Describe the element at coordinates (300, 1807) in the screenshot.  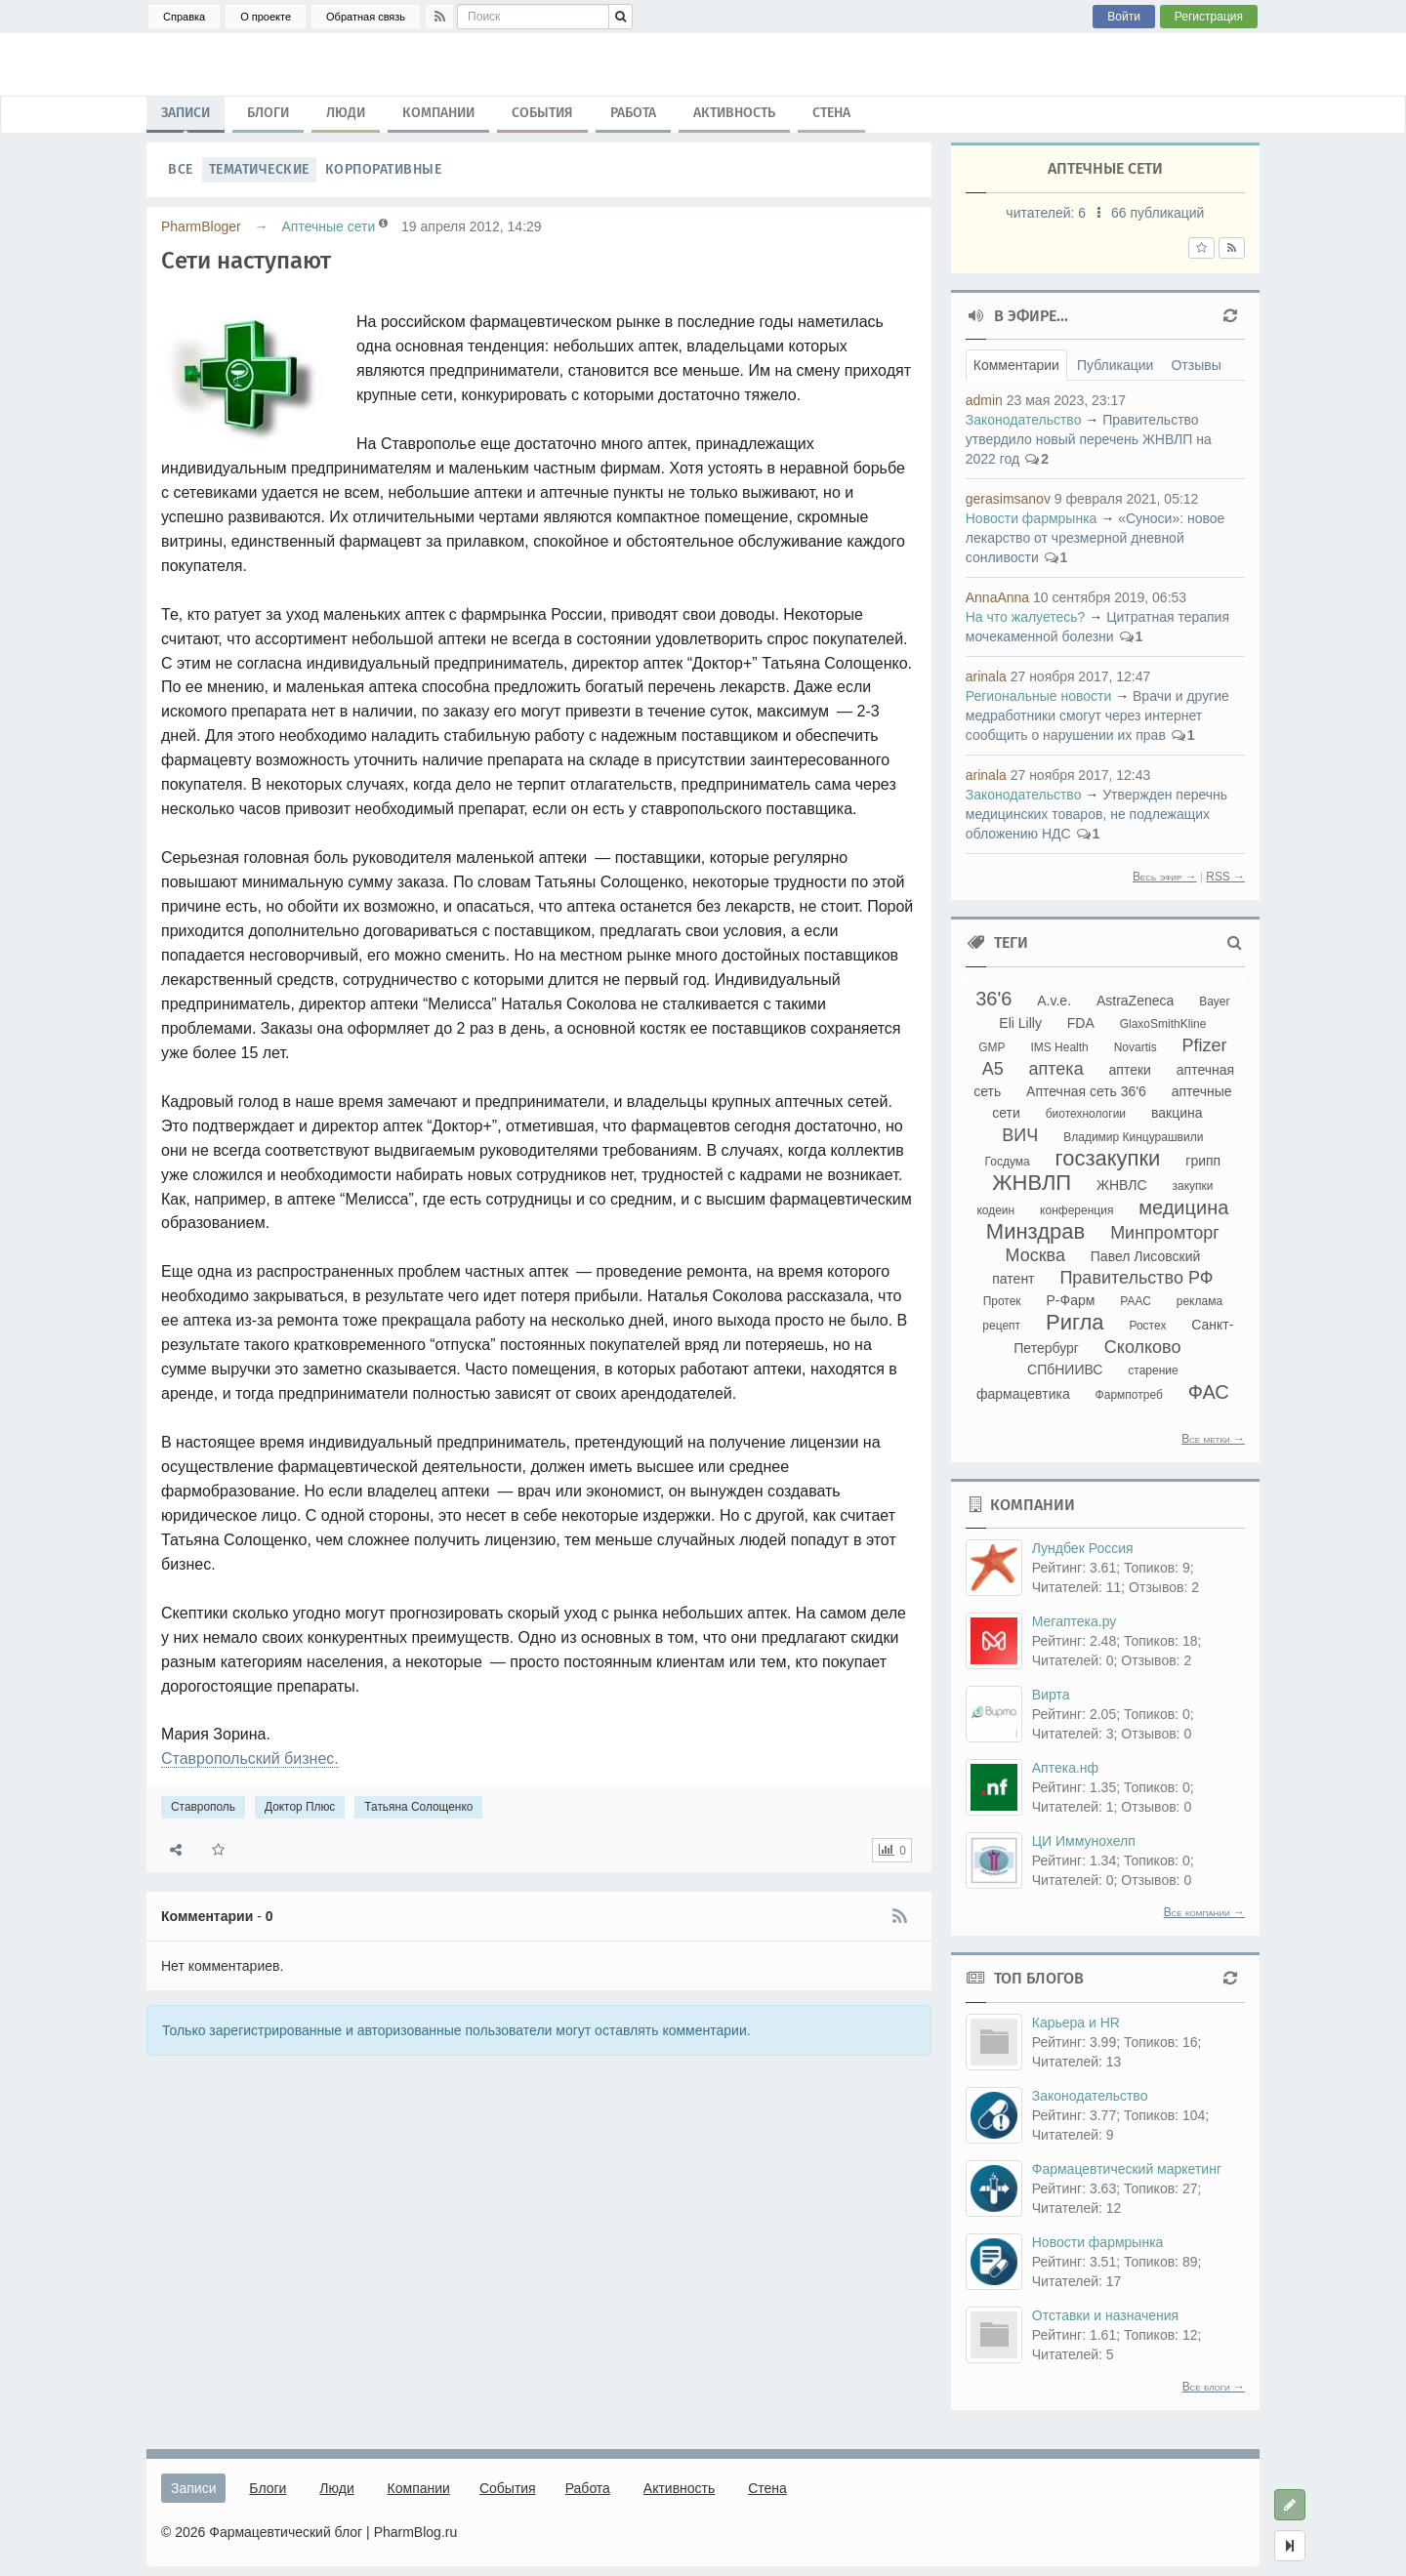
I see `Доктор Плюс` at that location.